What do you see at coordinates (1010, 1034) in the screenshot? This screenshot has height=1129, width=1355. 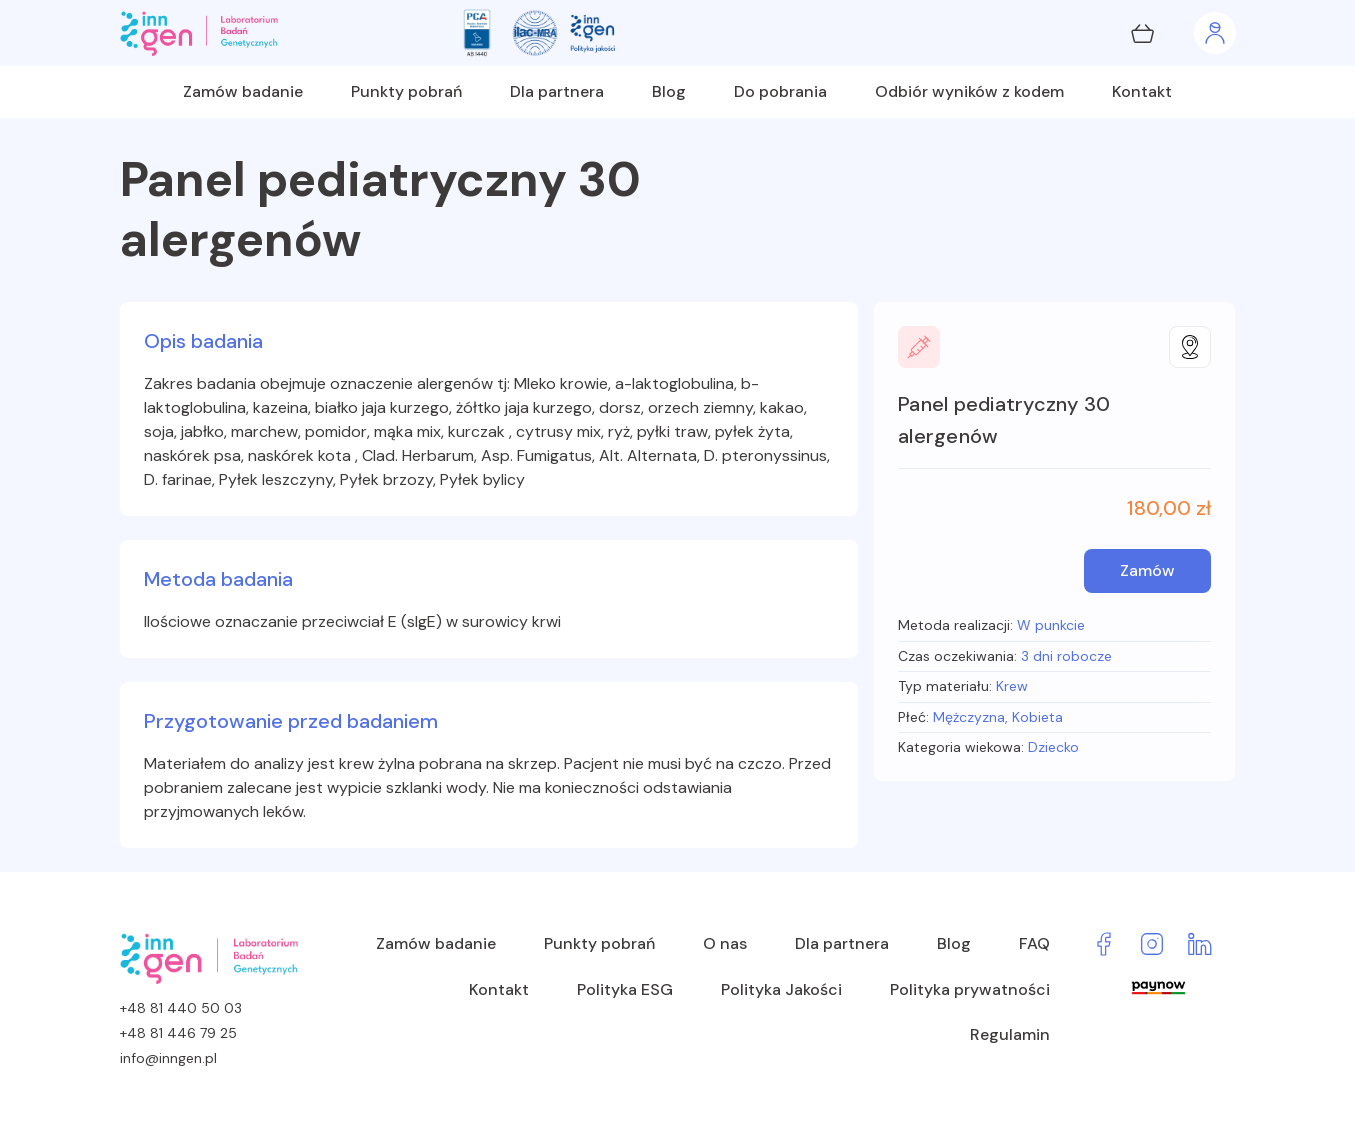 I see `Regulamin` at bounding box center [1010, 1034].